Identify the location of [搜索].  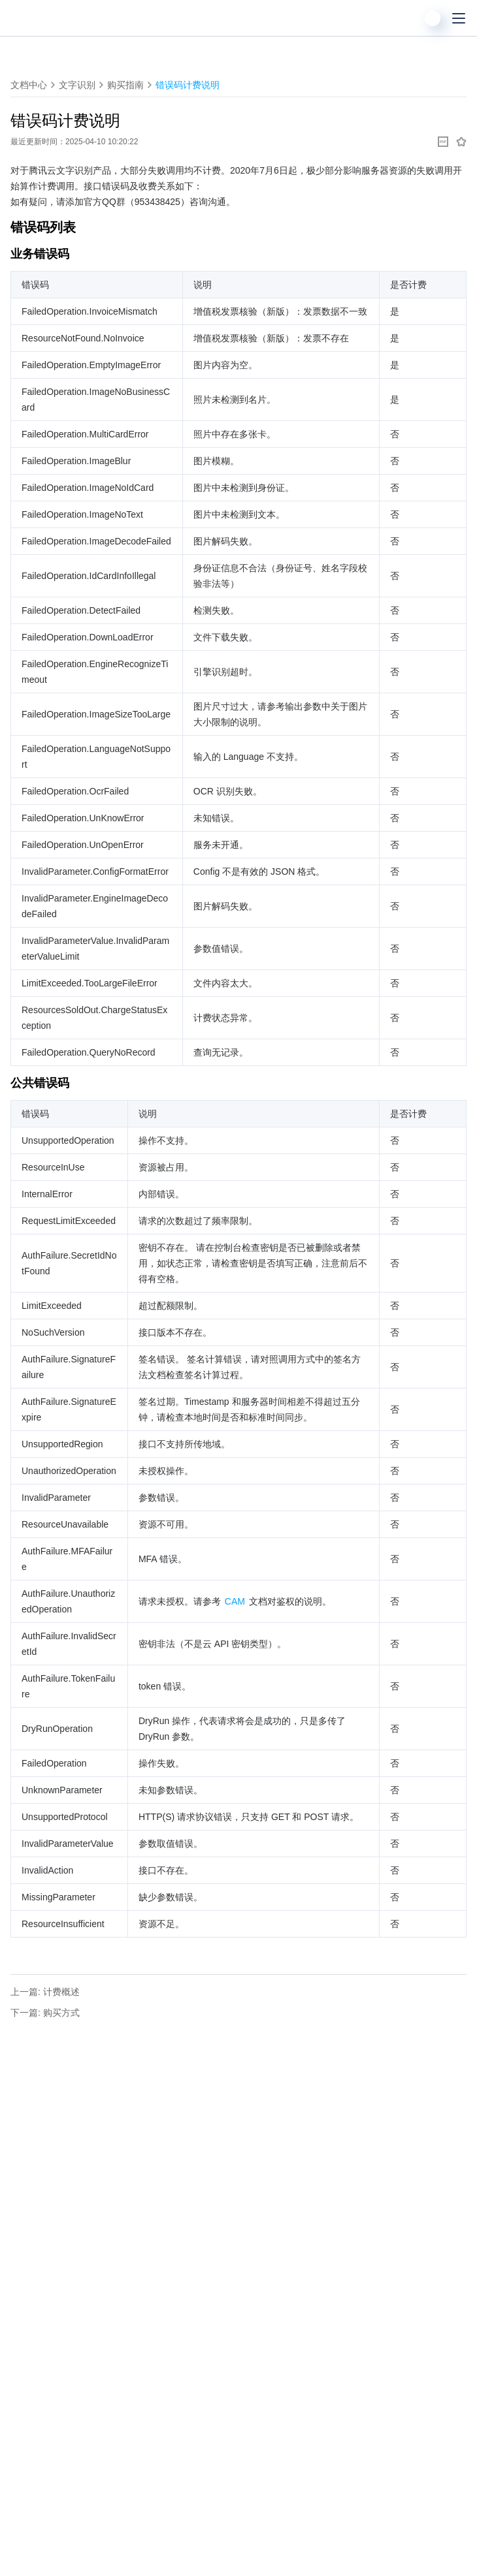
(406, 18).